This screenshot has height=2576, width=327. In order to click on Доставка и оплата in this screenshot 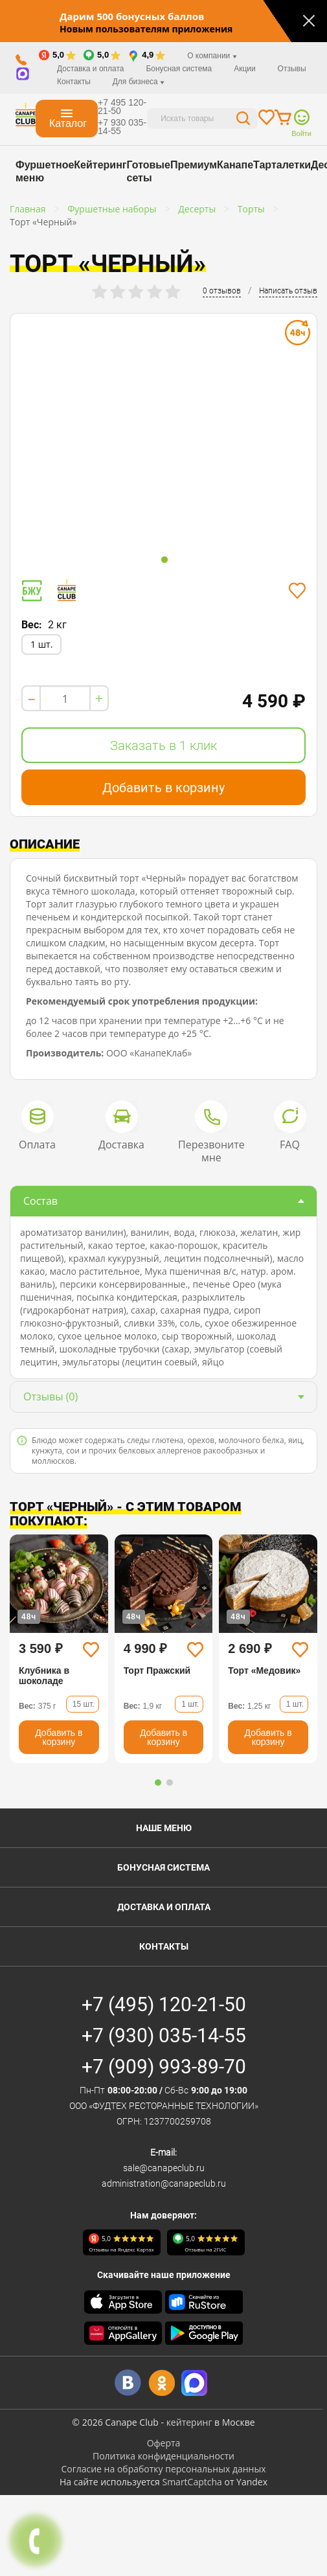, I will do `click(90, 69)`.